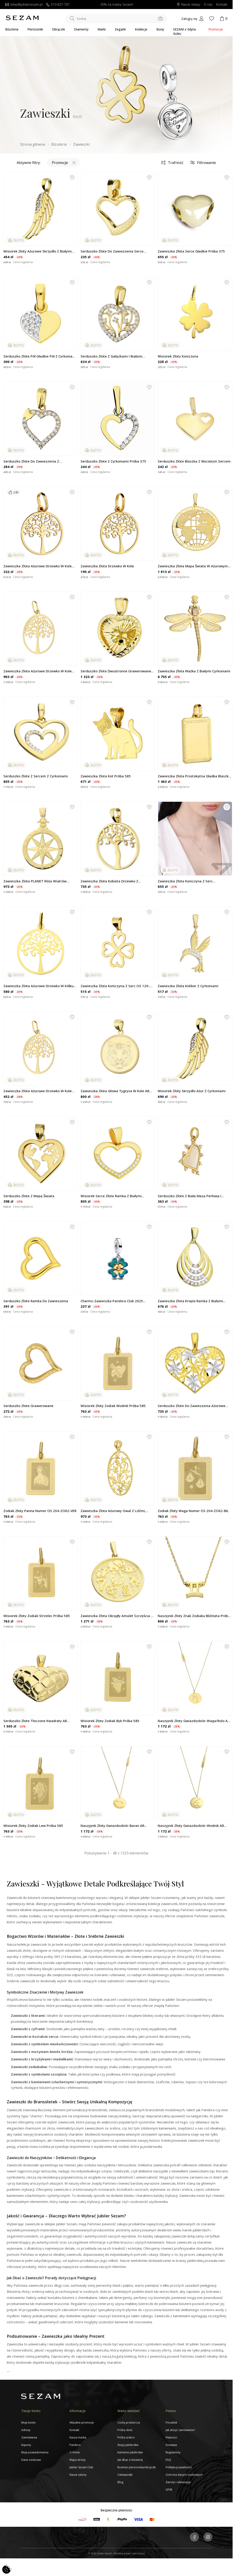 This screenshot has width=236, height=2576. Describe the element at coordinates (116, 18) in the screenshot. I see `[Szukaj w sklepie]` at that location.